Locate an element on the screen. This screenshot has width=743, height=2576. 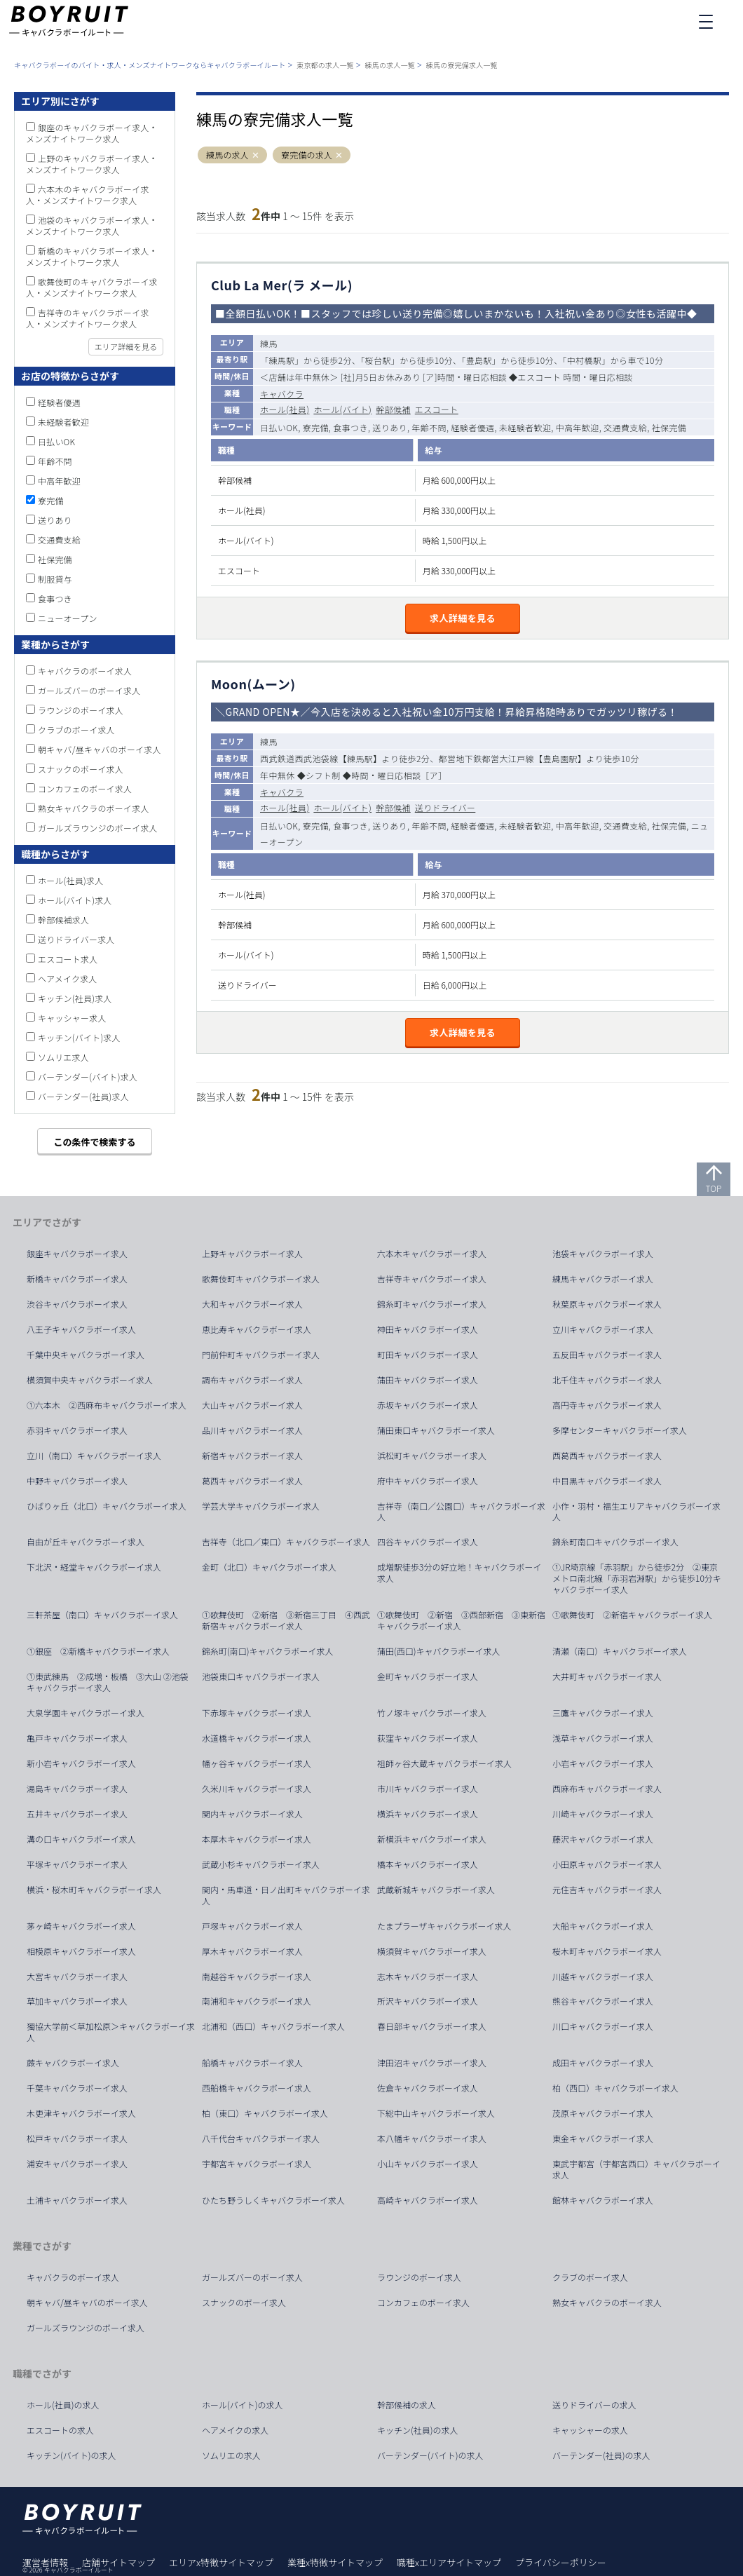
歌舞伎町のキャバクラボーイ求人・メンズナイトワーク求人 is located at coordinates (92, 287).